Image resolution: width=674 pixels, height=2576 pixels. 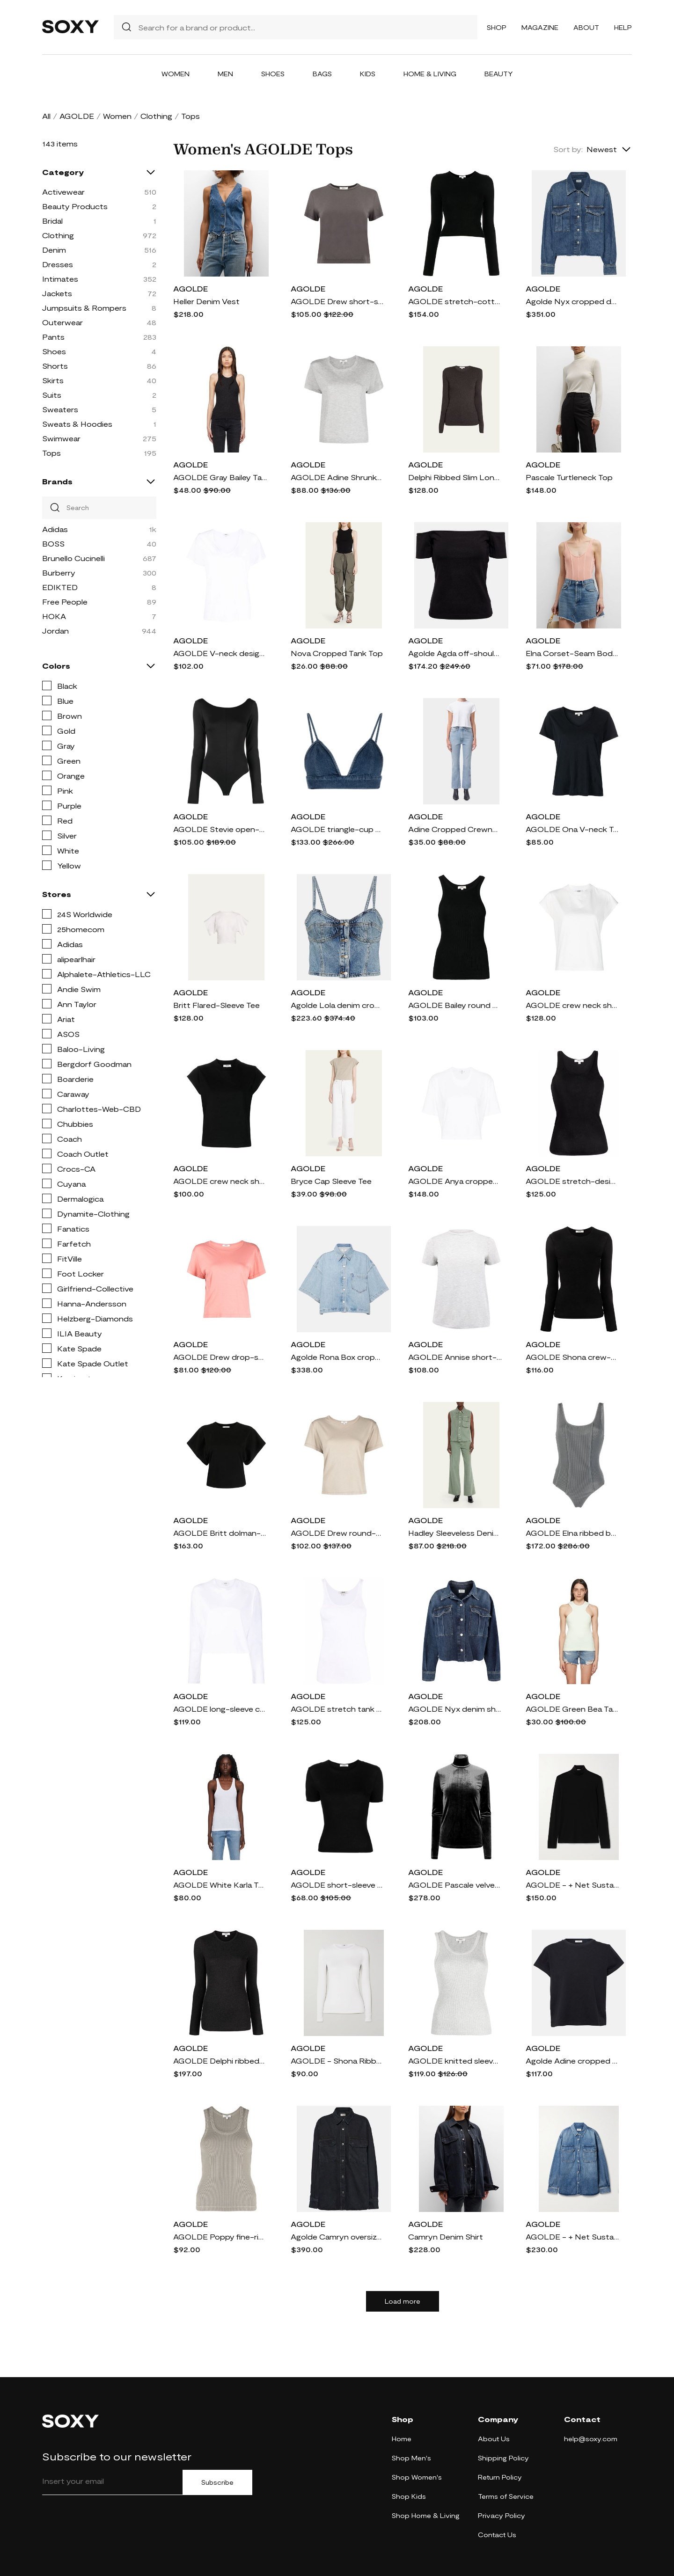 I want to click on Kids, so click(x=367, y=74).